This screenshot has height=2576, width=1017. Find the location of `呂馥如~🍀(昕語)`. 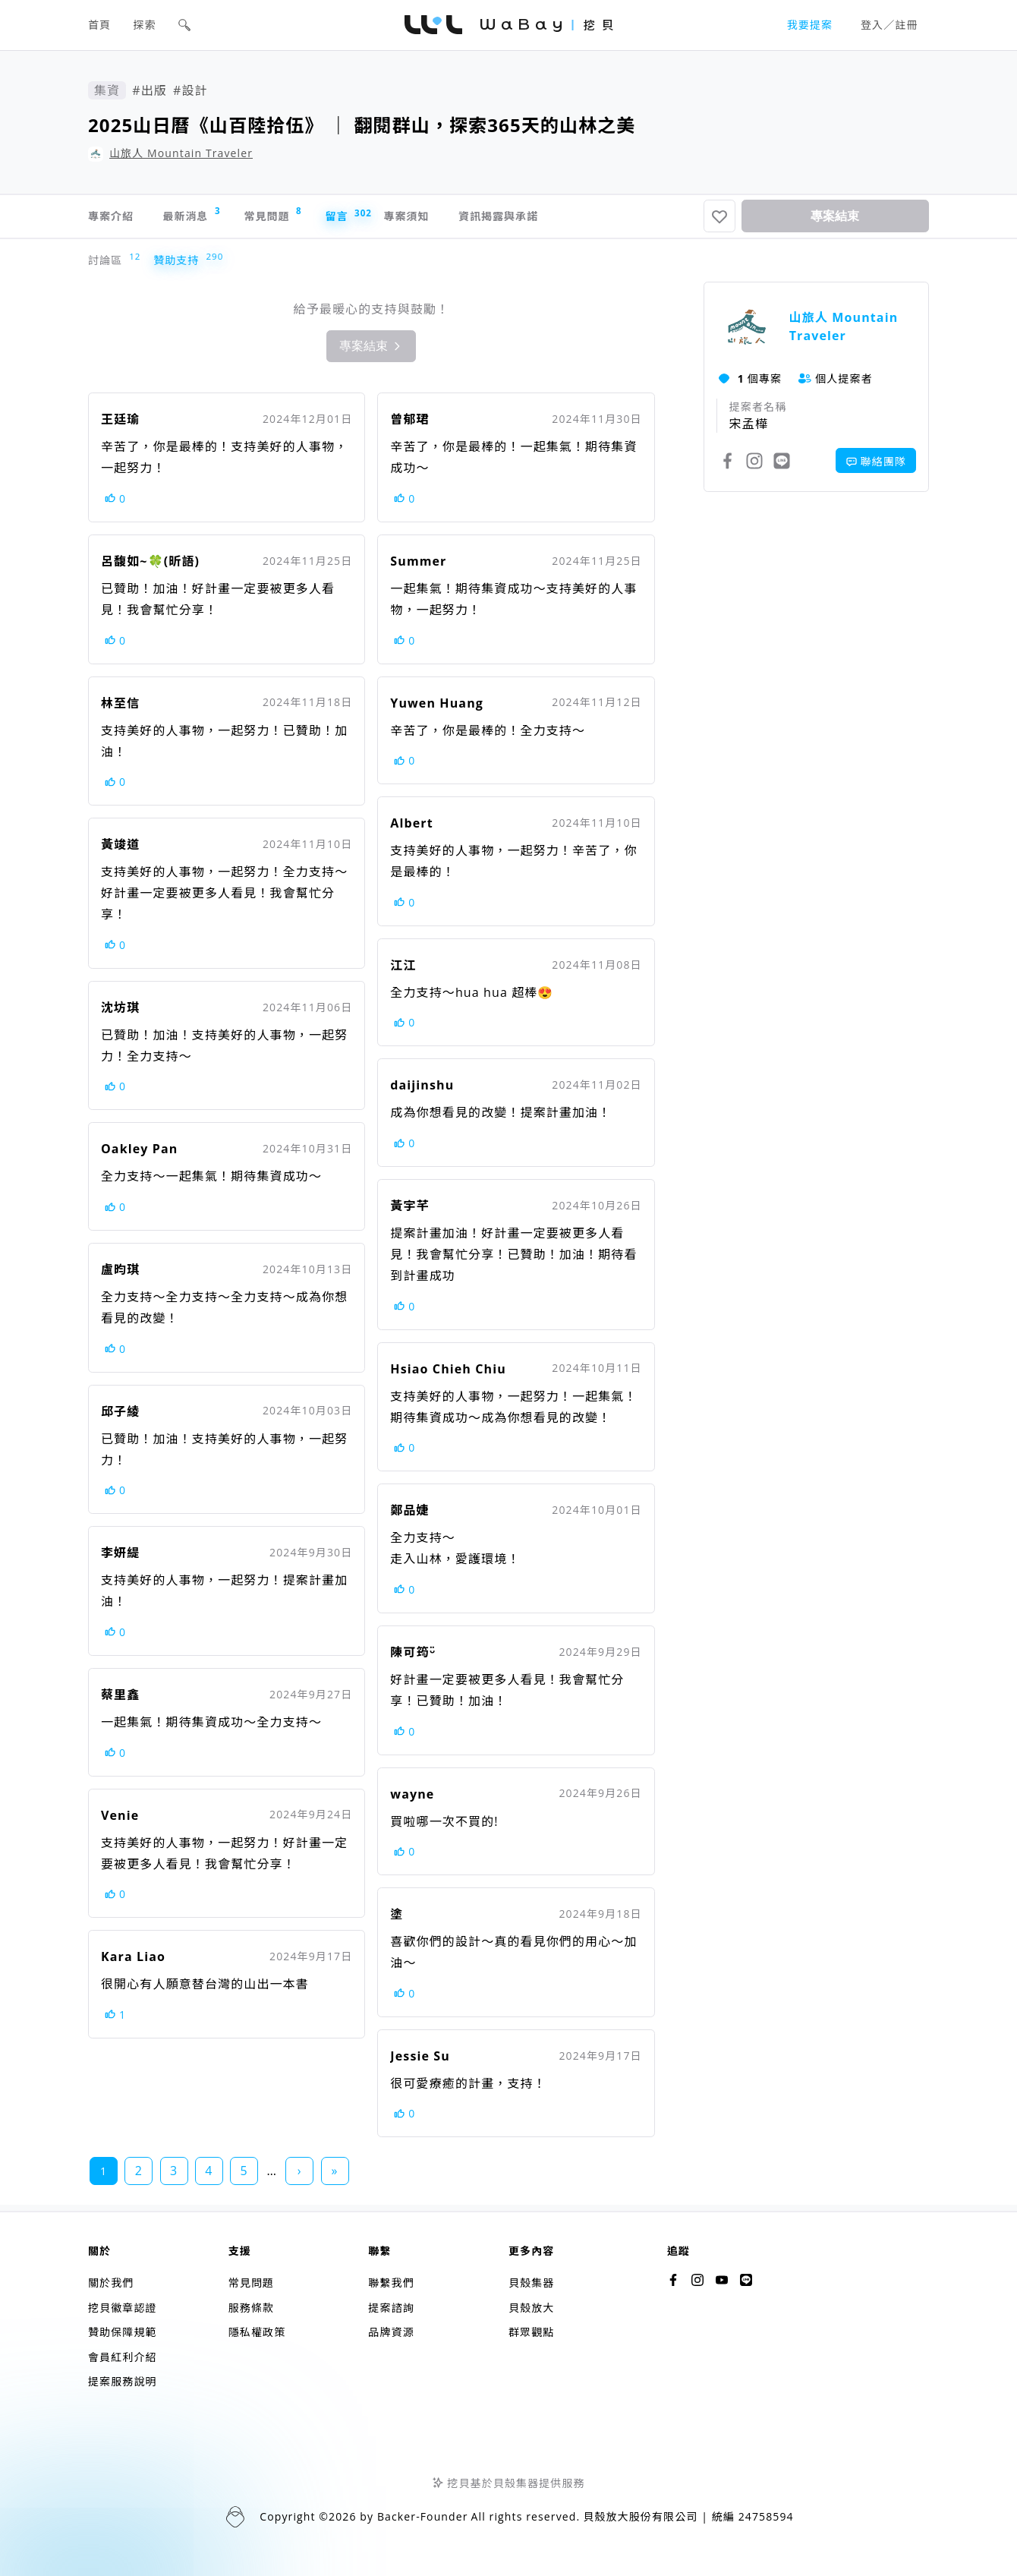

呂馥如~🍀(昕語) is located at coordinates (150, 567).